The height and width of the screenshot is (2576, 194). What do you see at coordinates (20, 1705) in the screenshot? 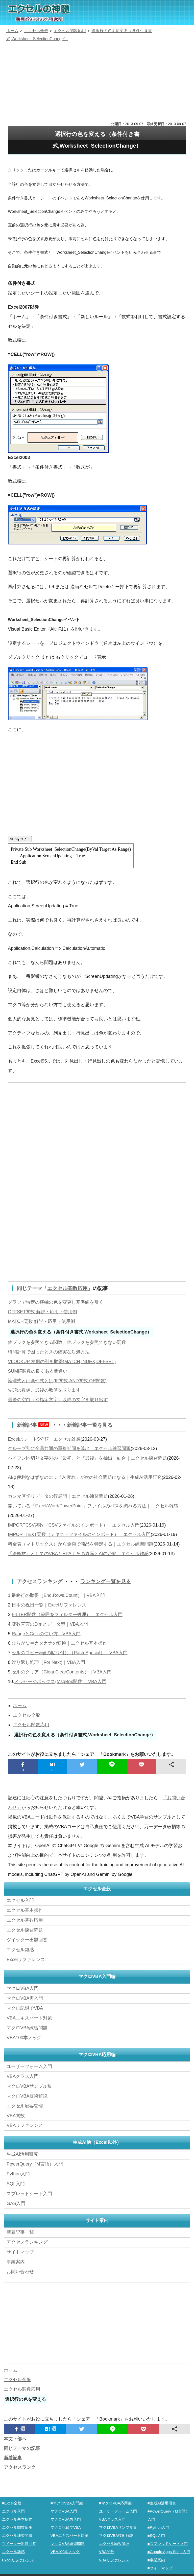
I see `ホーム` at bounding box center [20, 1705].